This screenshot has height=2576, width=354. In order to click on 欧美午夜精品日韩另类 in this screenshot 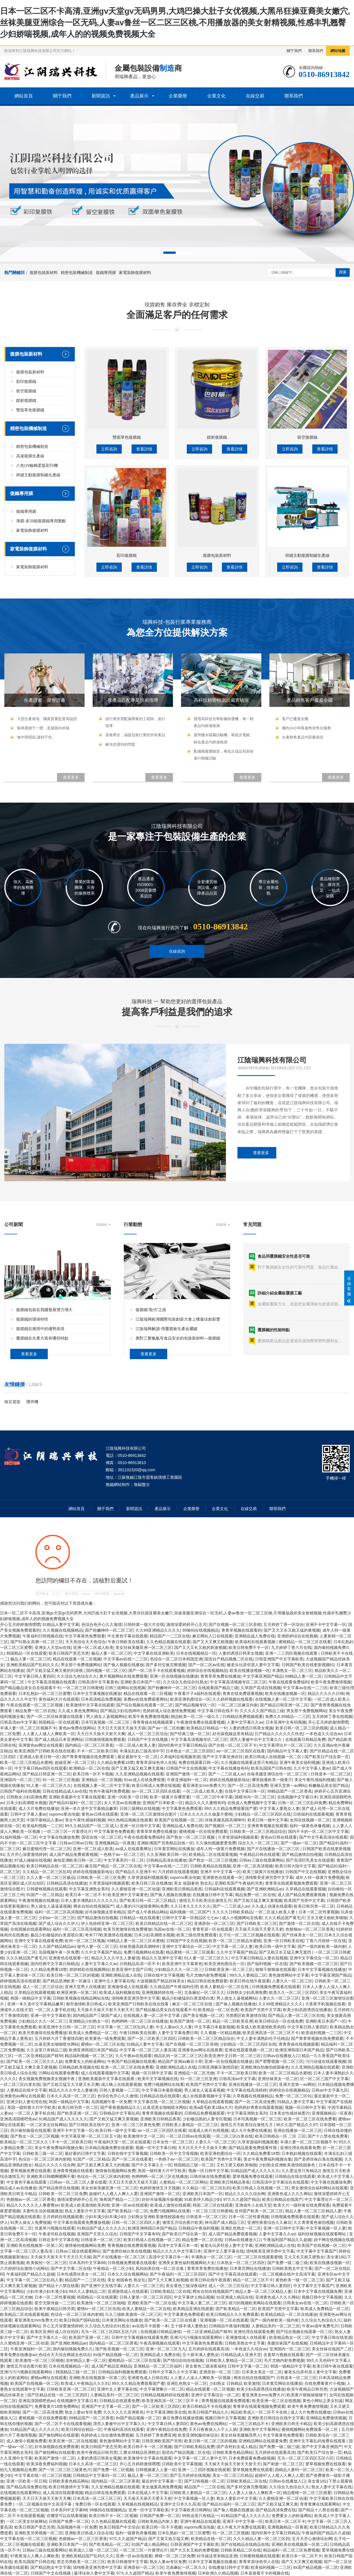, I will do `click(55, 2308)`.